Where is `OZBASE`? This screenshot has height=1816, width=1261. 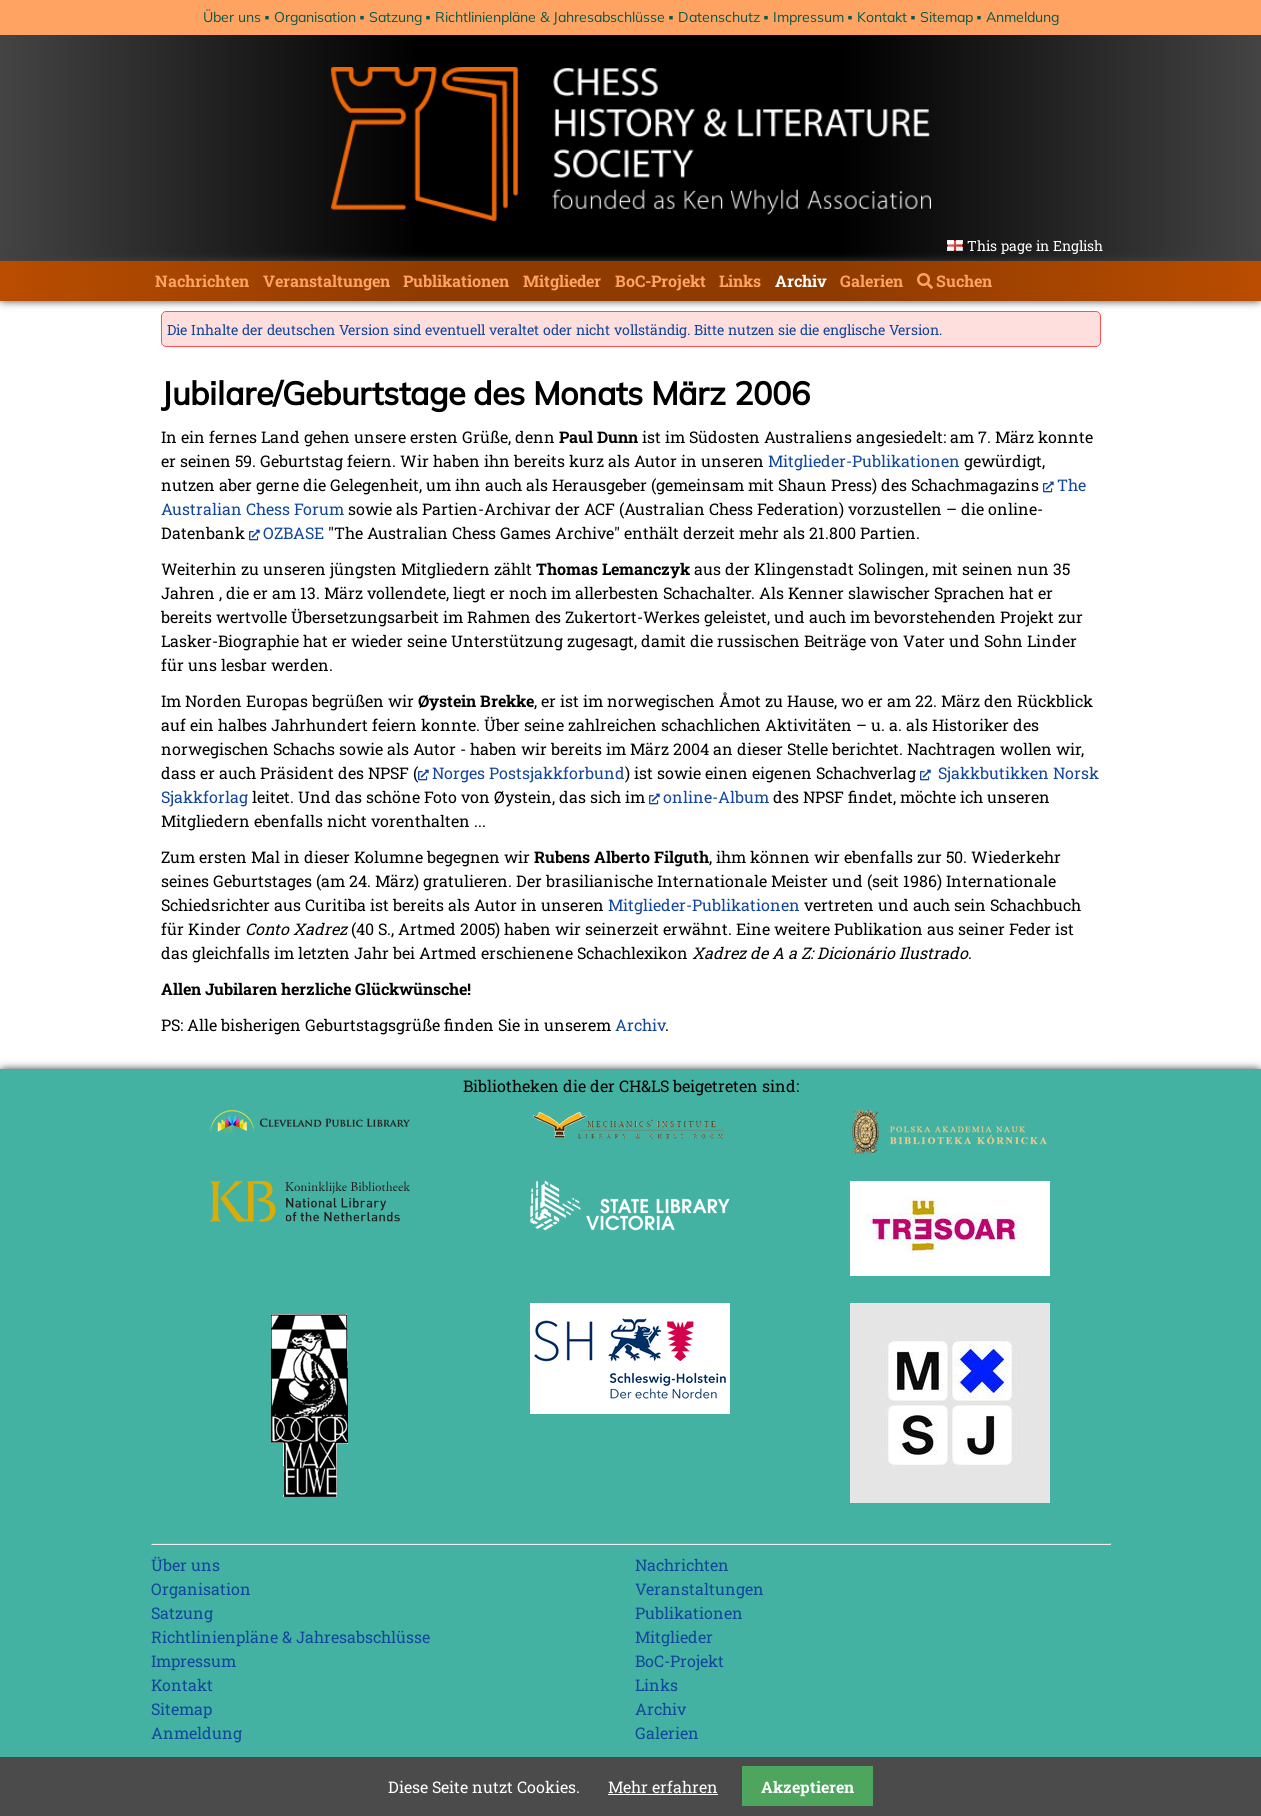
OZBASE is located at coordinates (293, 532).